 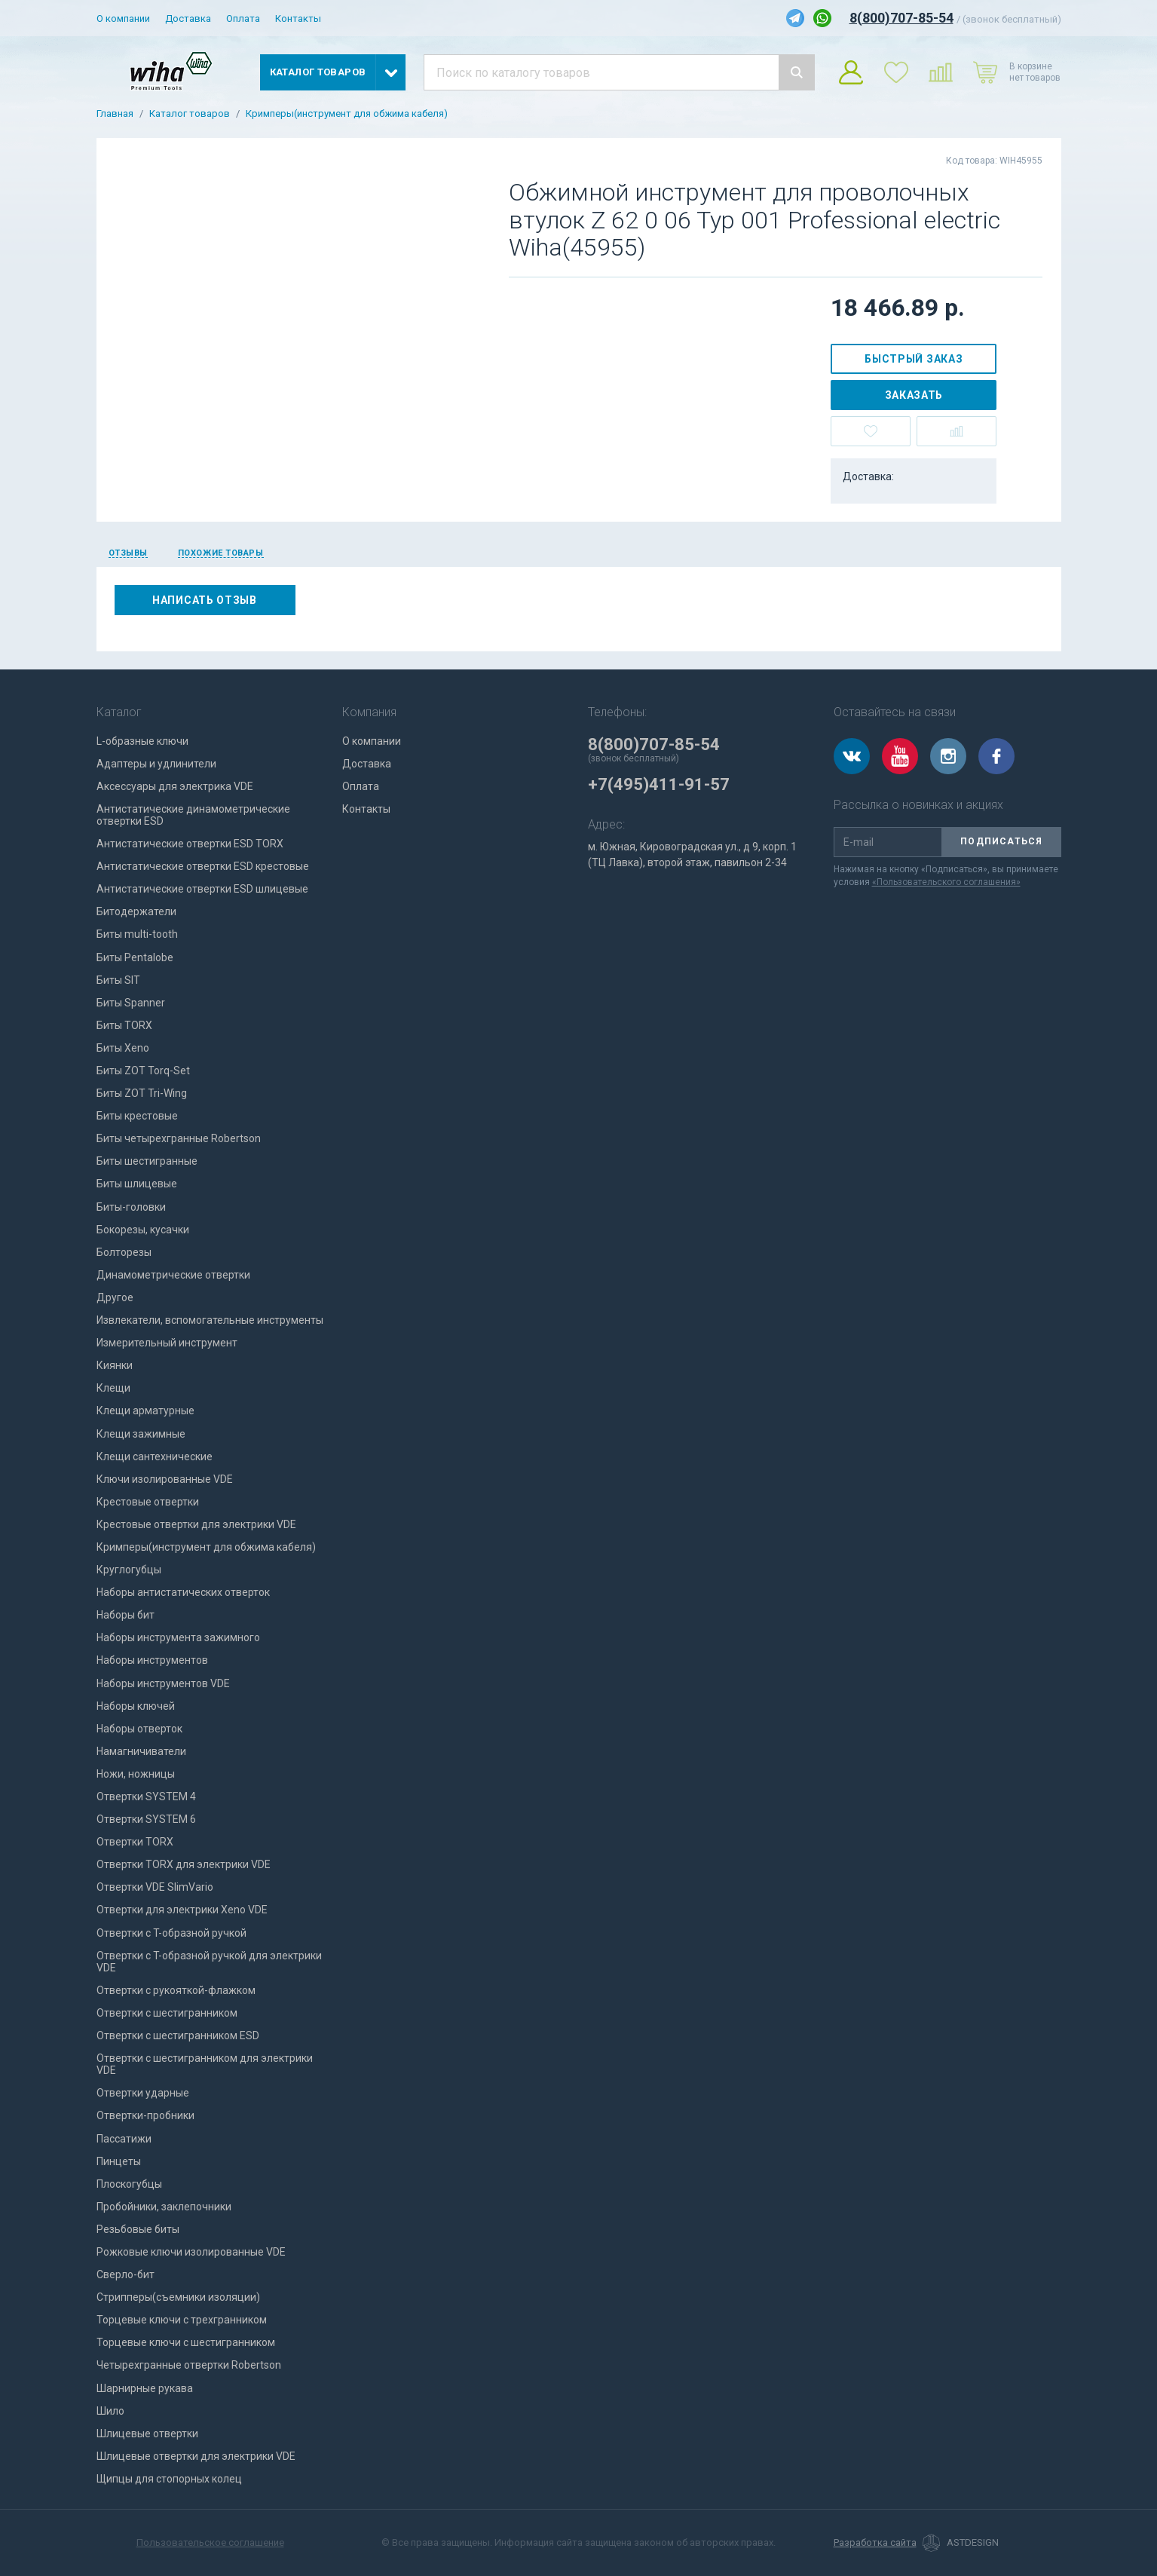 What do you see at coordinates (901, 18) in the screenshot?
I see `8(800)707-85-54` at bounding box center [901, 18].